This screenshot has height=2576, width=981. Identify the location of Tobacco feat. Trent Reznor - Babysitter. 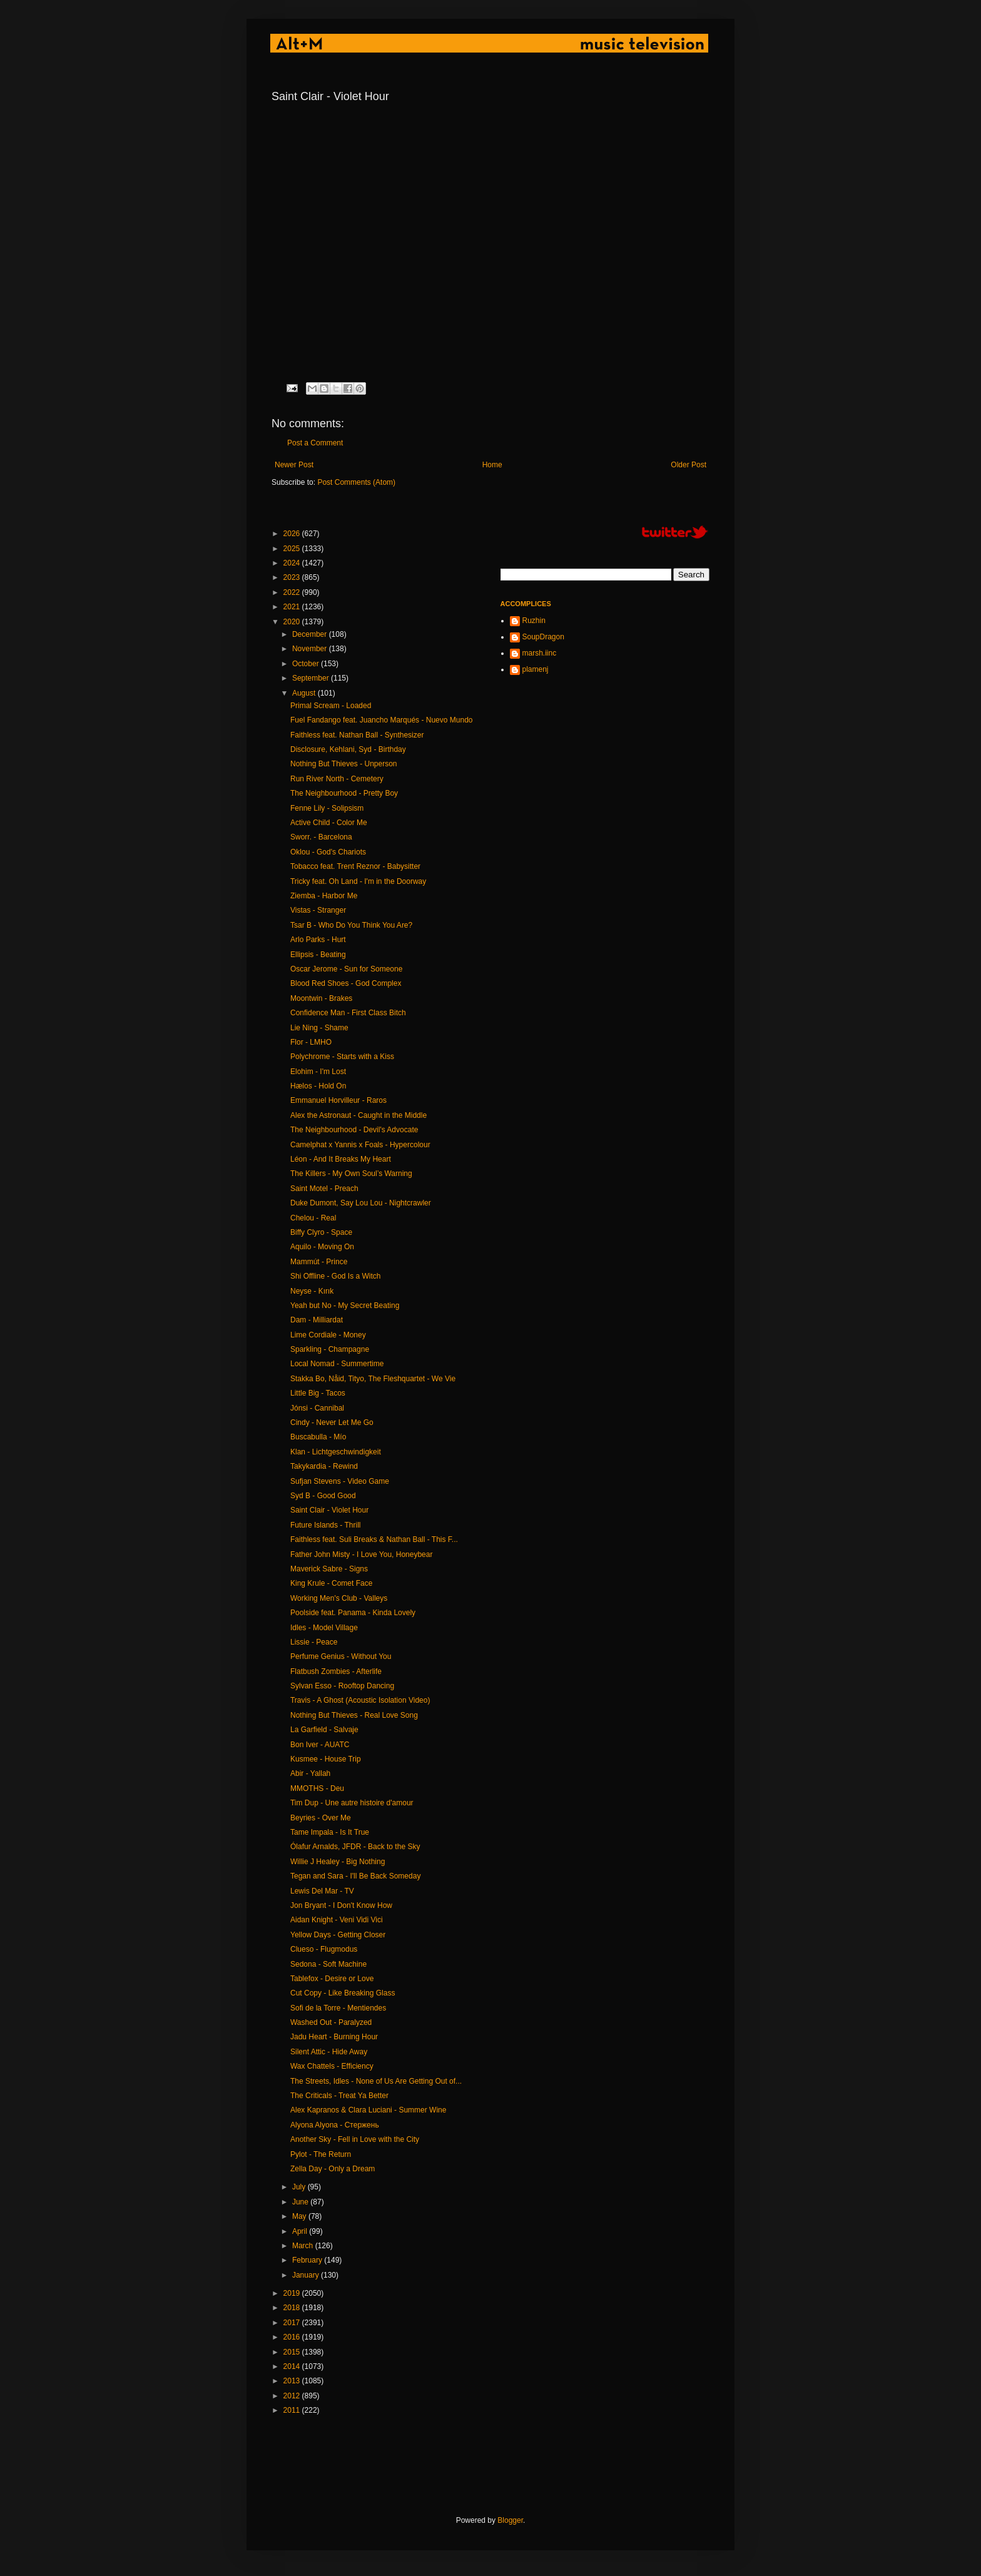
(355, 866).